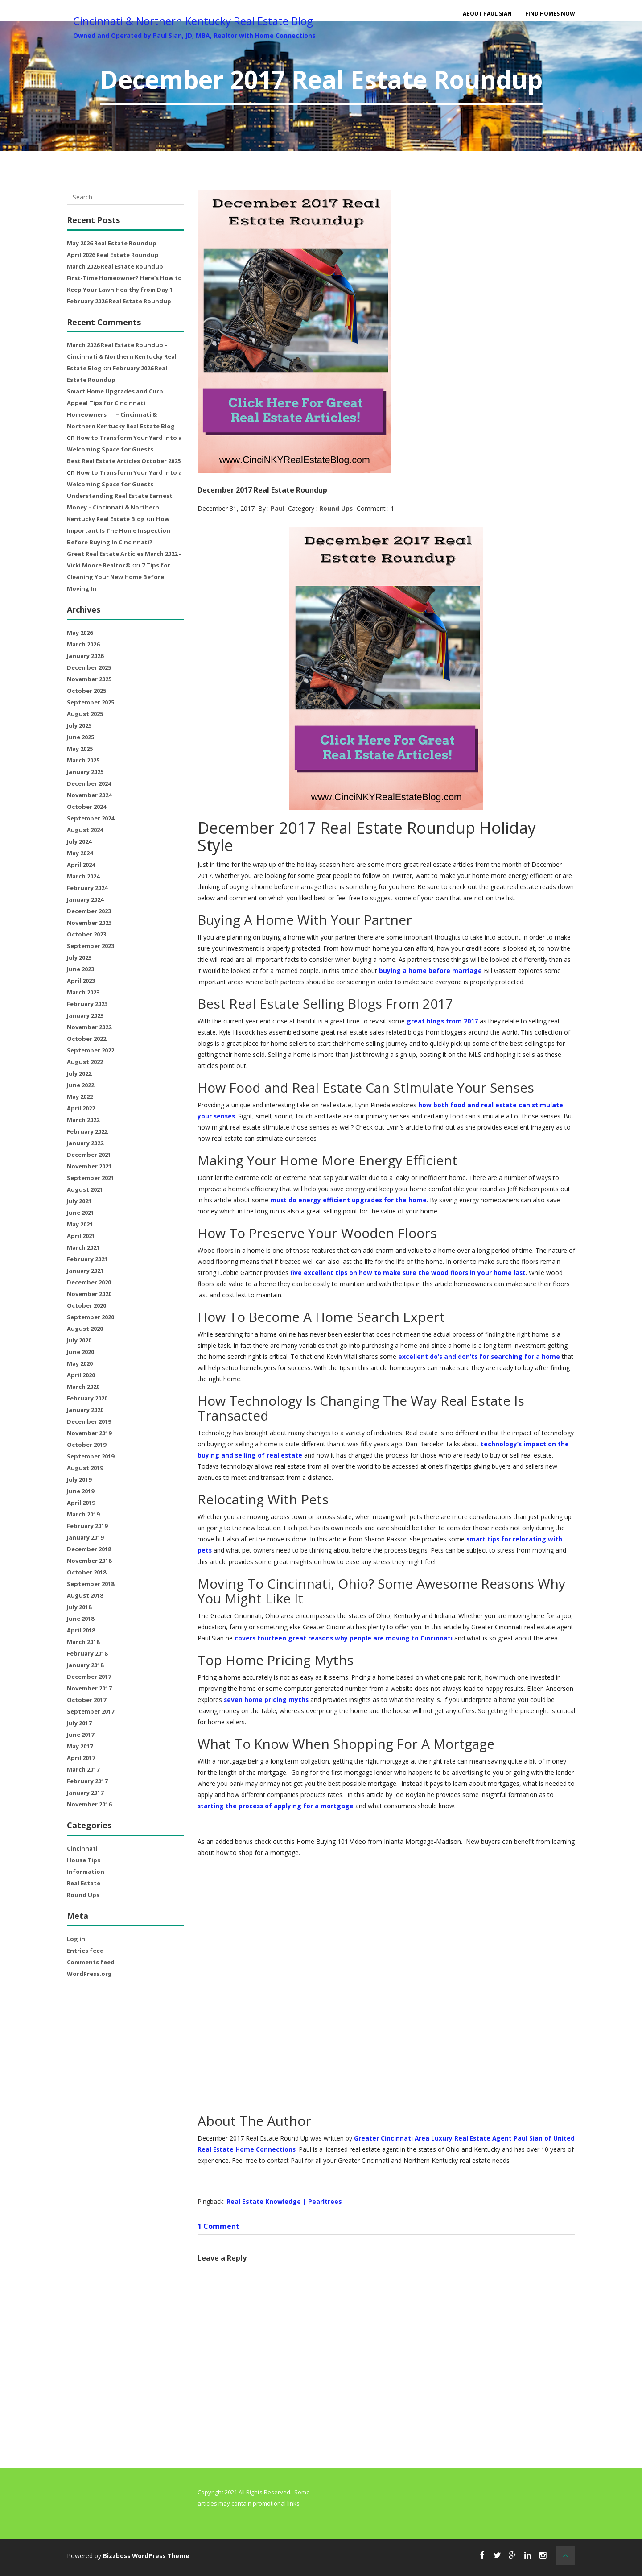 The image size is (642, 2576). What do you see at coordinates (79, 1479) in the screenshot?
I see `July 2019` at bounding box center [79, 1479].